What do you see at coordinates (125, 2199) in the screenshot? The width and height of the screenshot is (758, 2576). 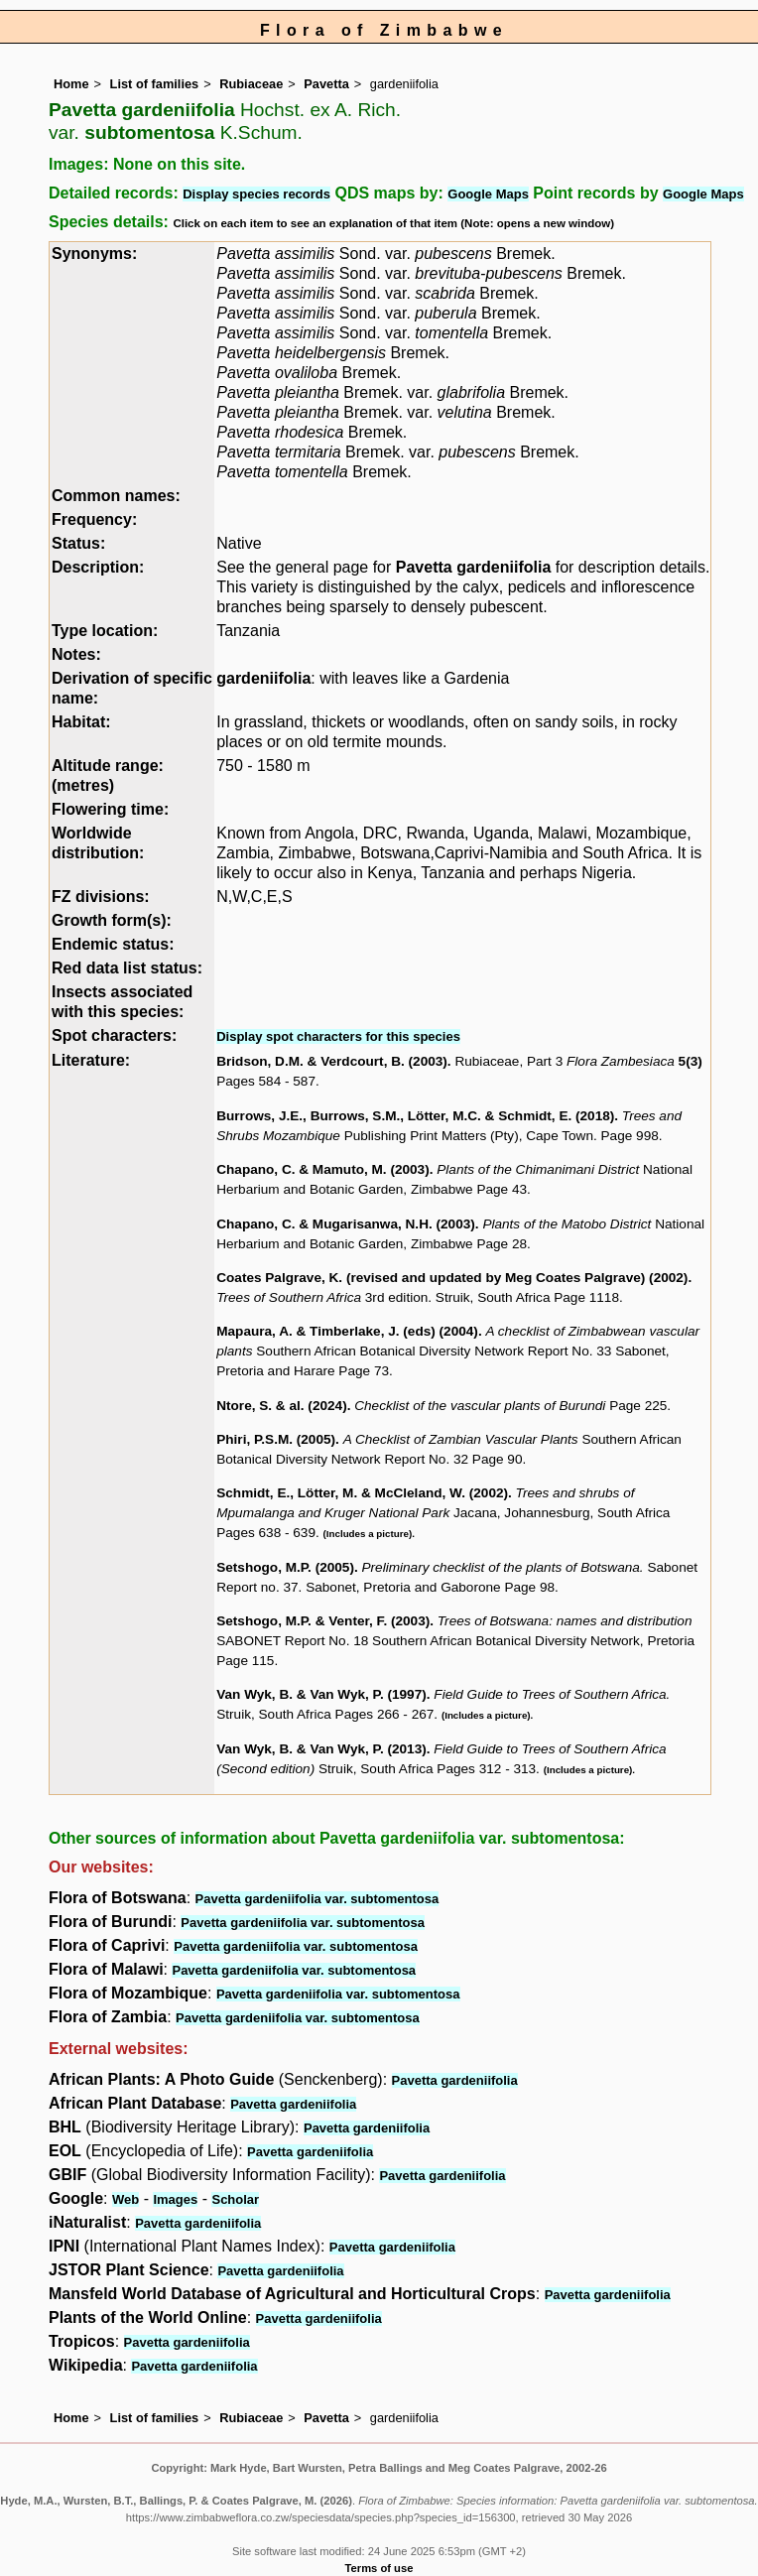 I see `Web` at bounding box center [125, 2199].